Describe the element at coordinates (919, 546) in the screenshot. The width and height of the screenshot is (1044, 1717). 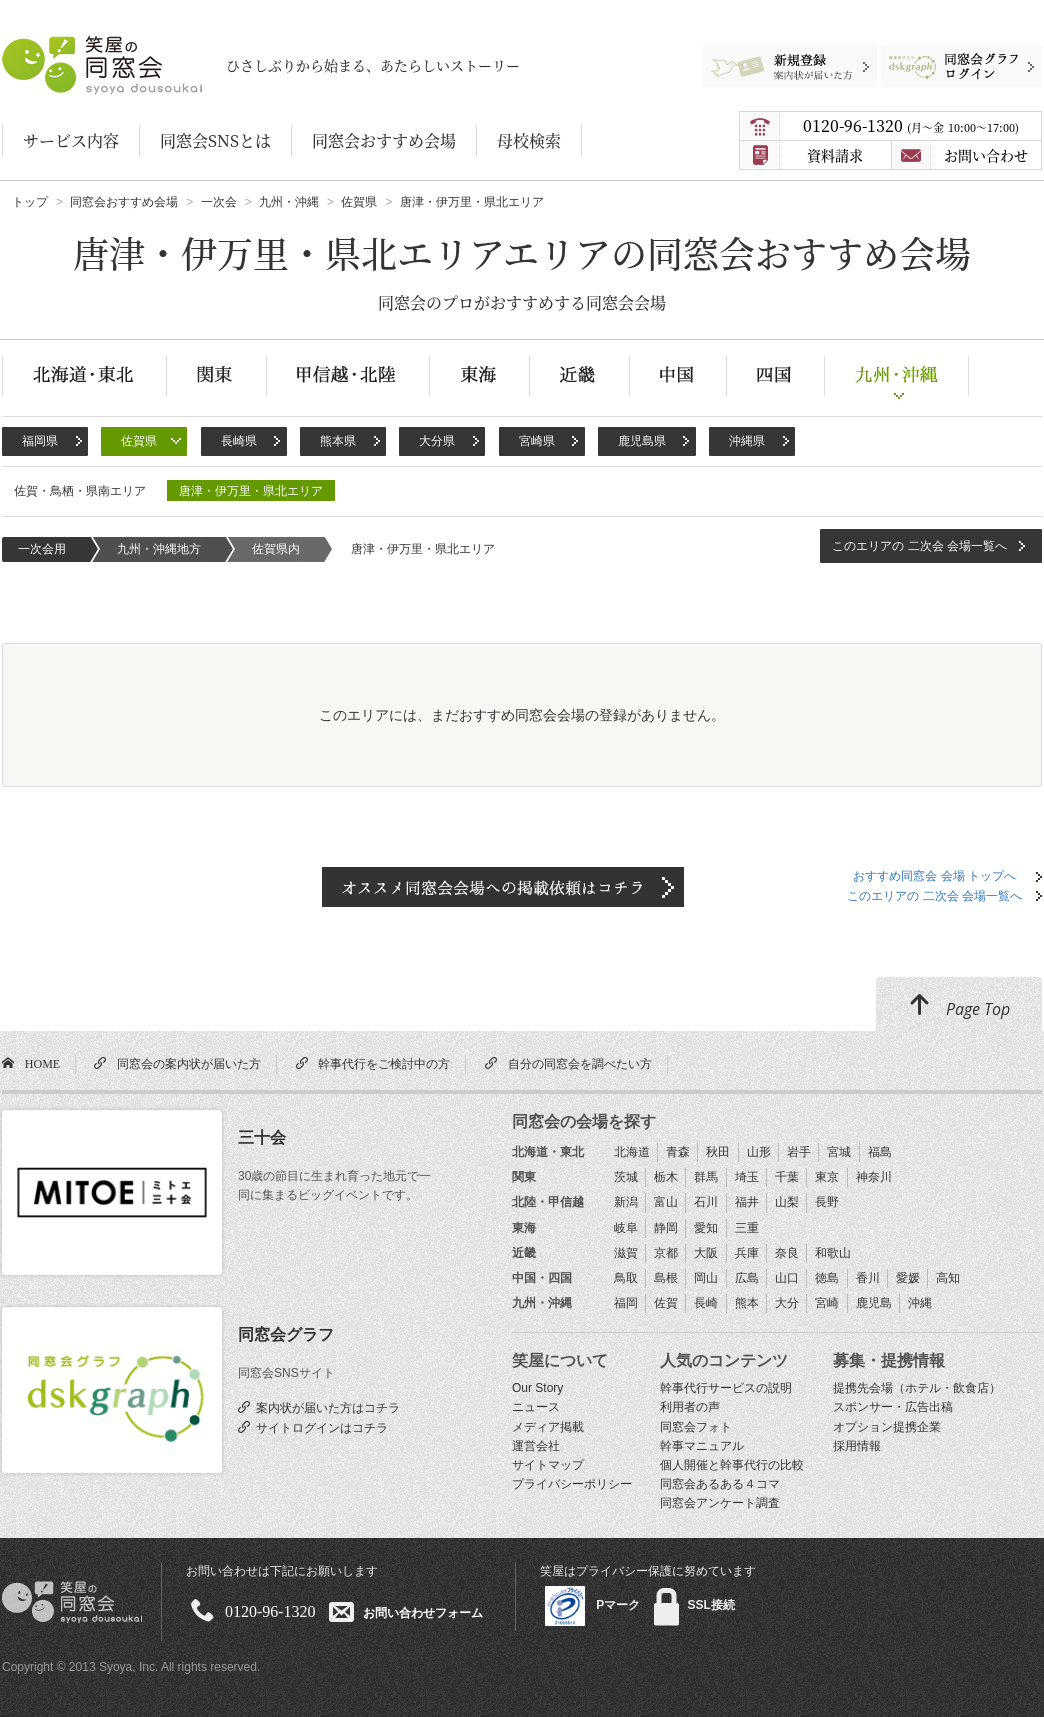
I see `このエリアの 二次会 会場一覧へ` at that location.